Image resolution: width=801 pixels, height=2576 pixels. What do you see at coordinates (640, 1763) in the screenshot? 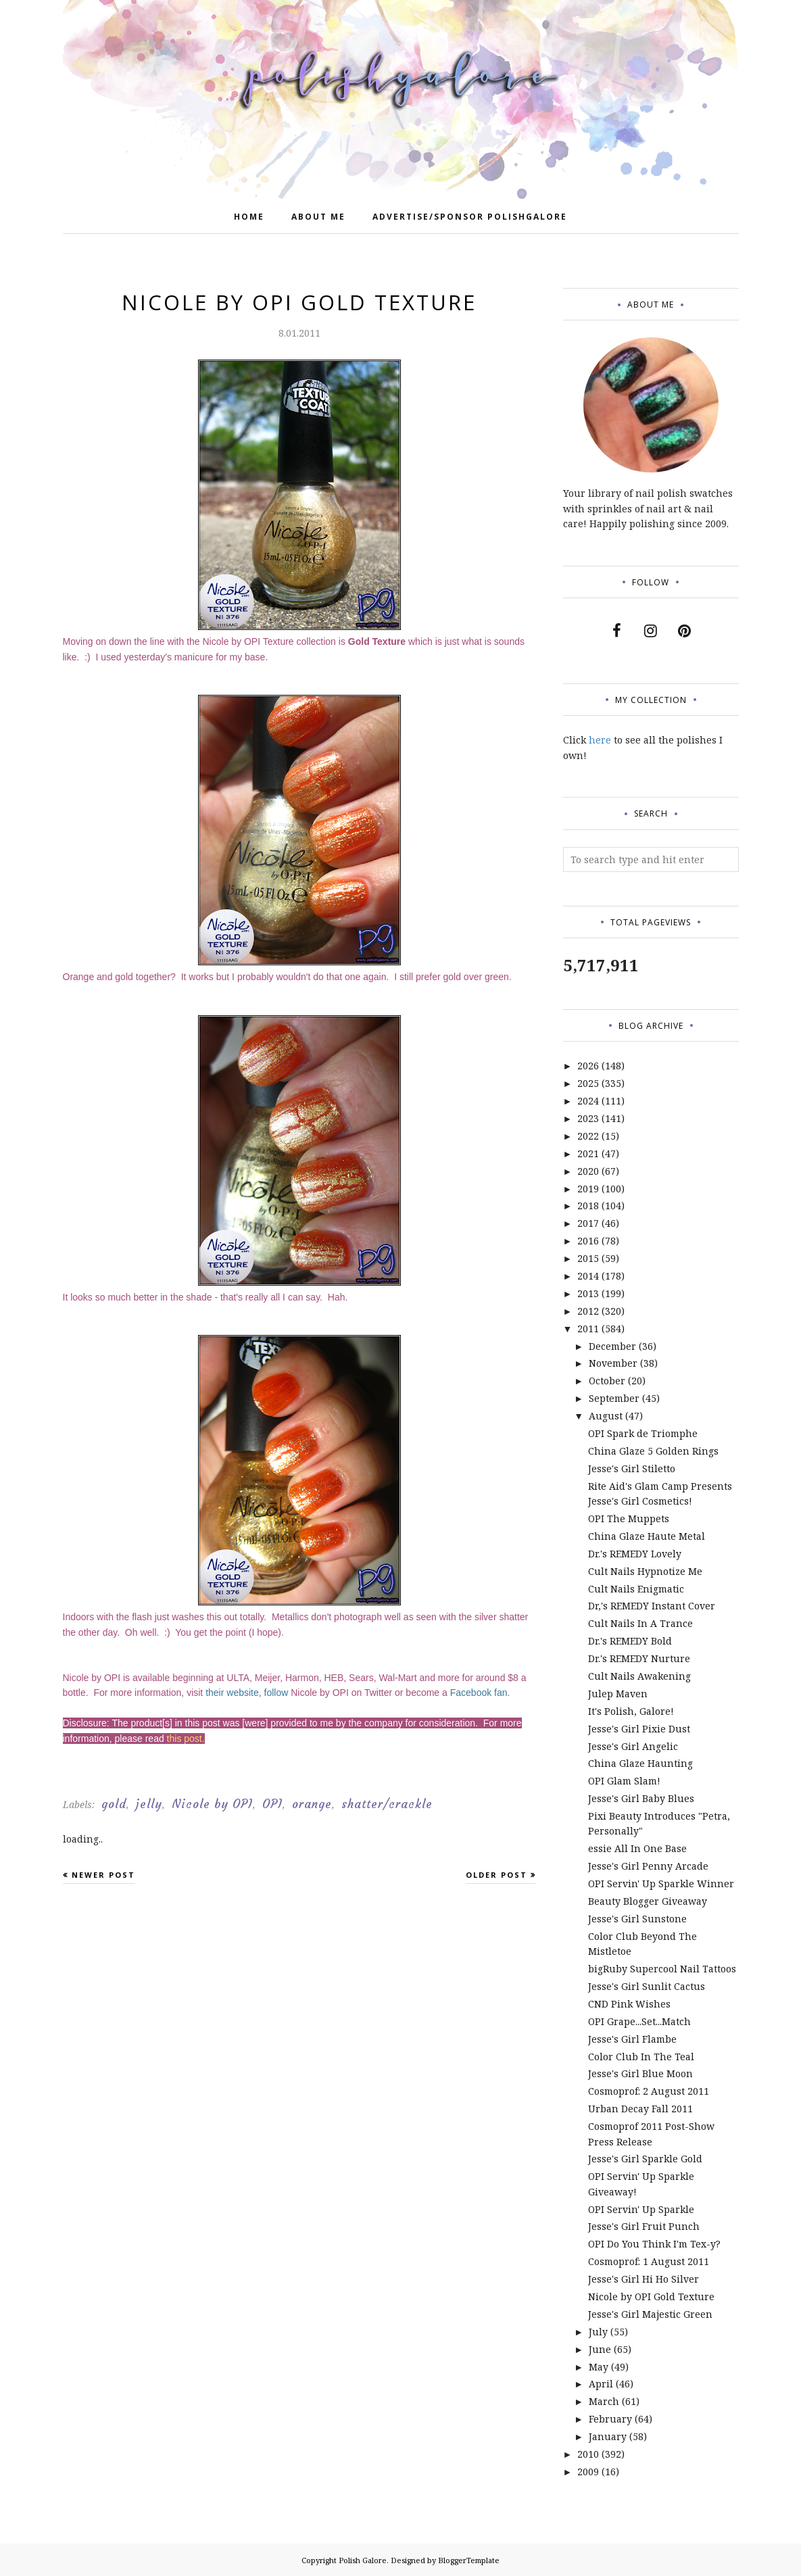
I see `China Glaze Haunting` at bounding box center [640, 1763].